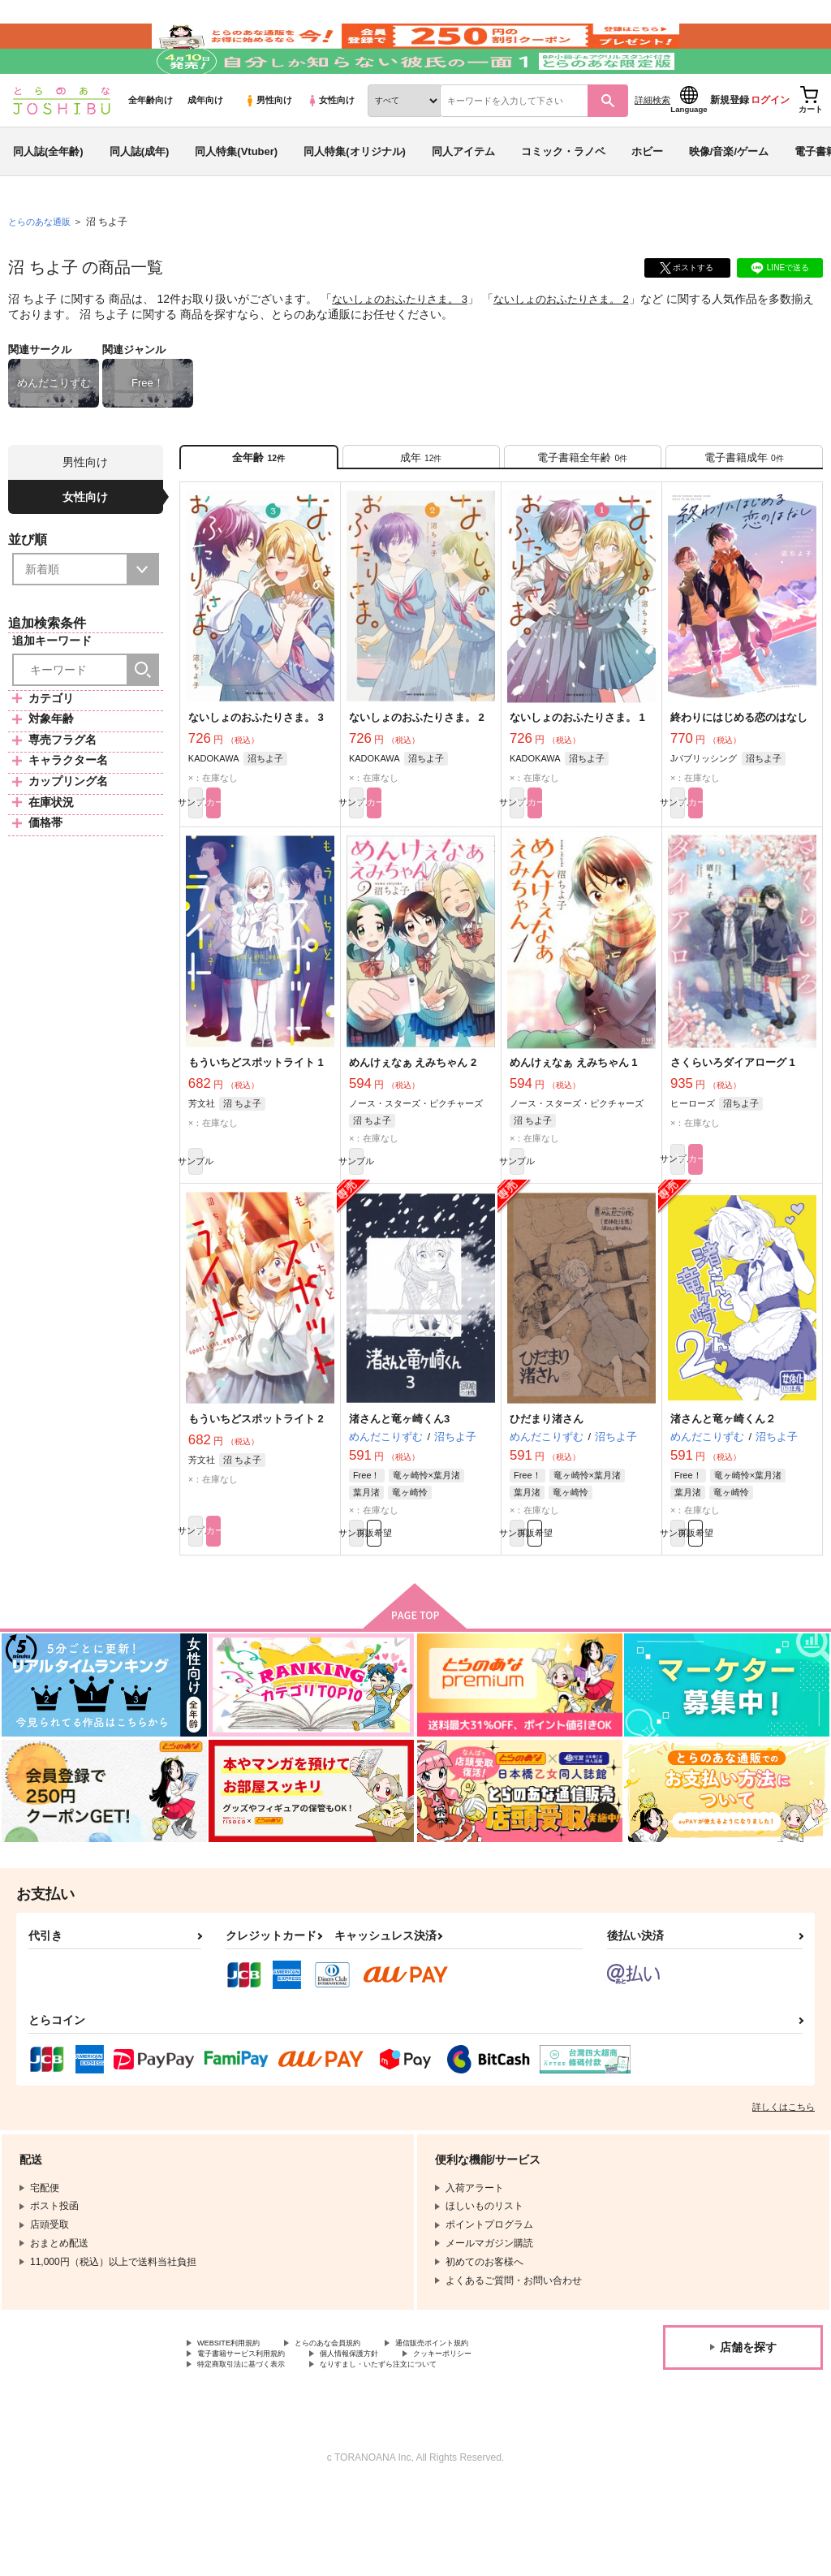 Image resolution: width=831 pixels, height=2576 pixels. What do you see at coordinates (577, 345) in the screenshot?
I see `ないしょのおふたりさま。 2` at bounding box center [577, 345].